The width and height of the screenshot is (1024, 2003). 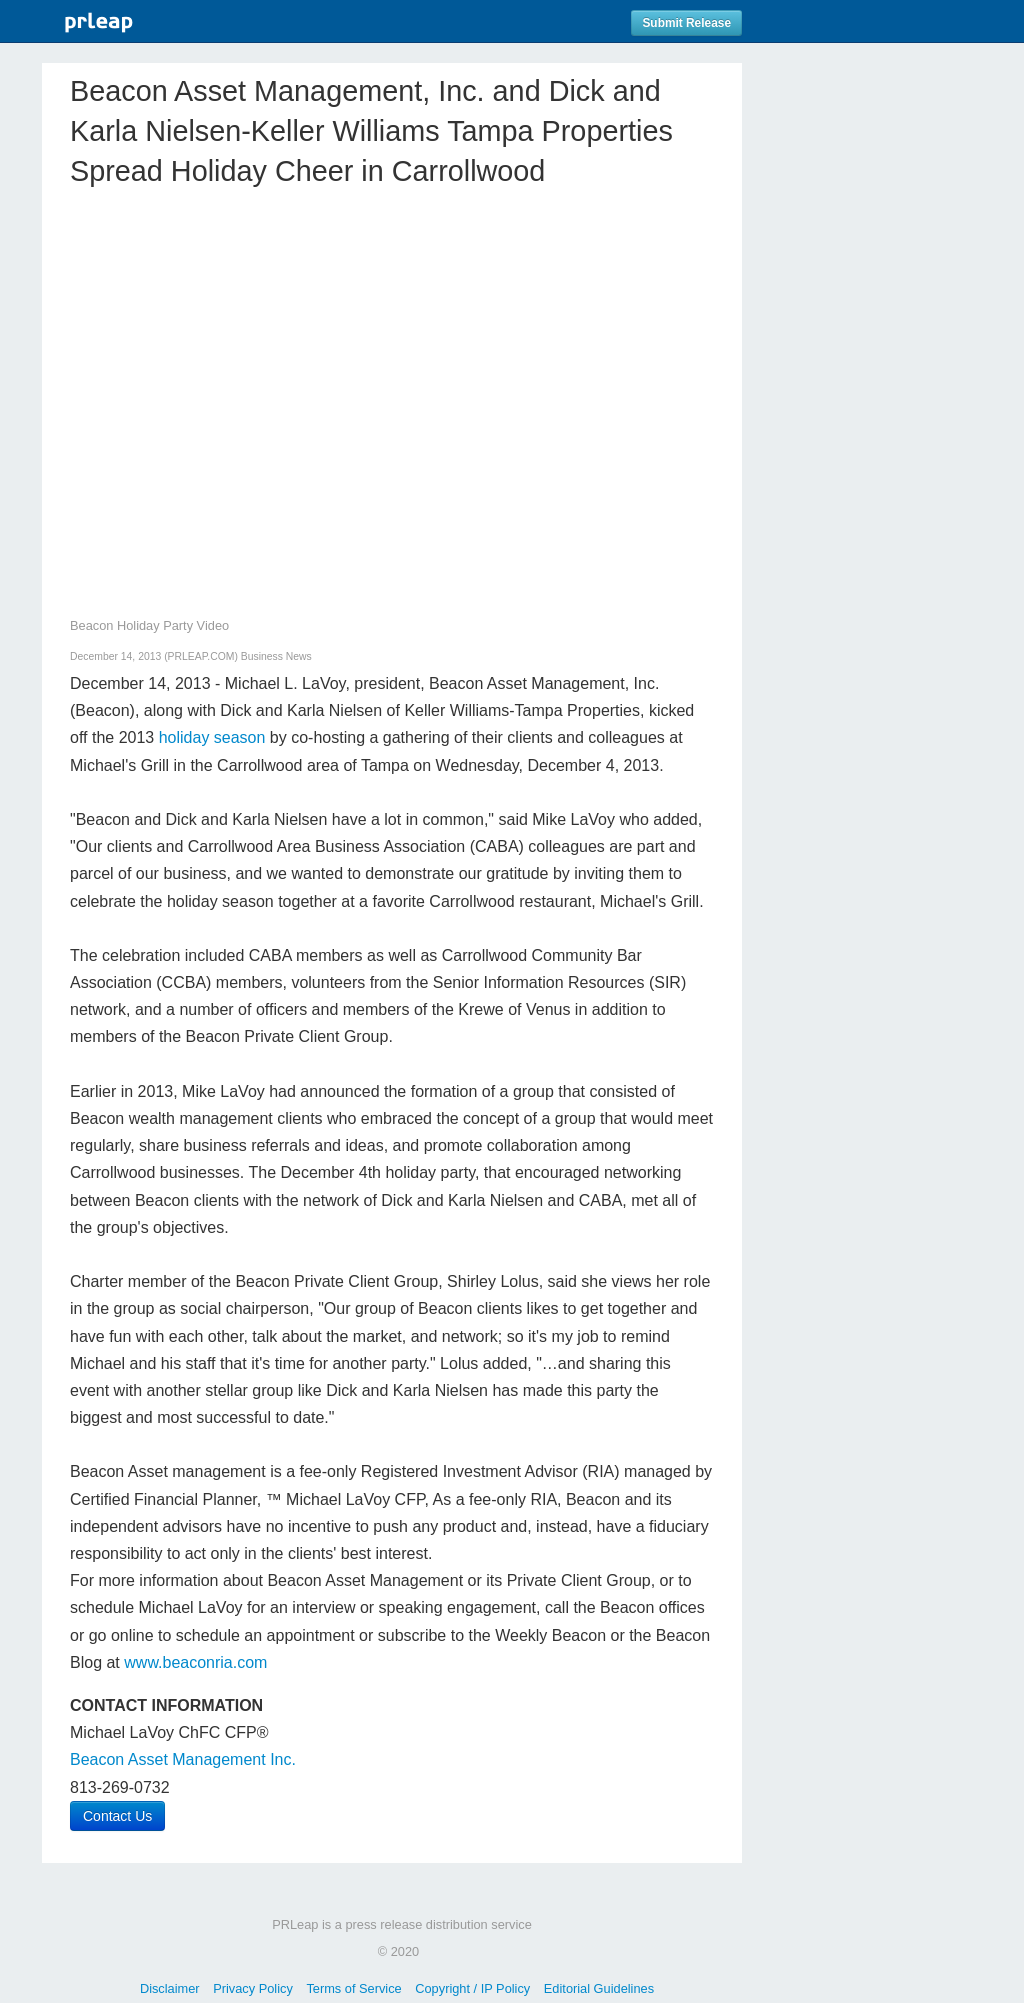 I want to click on holiday season, so click(x=212, y=737).